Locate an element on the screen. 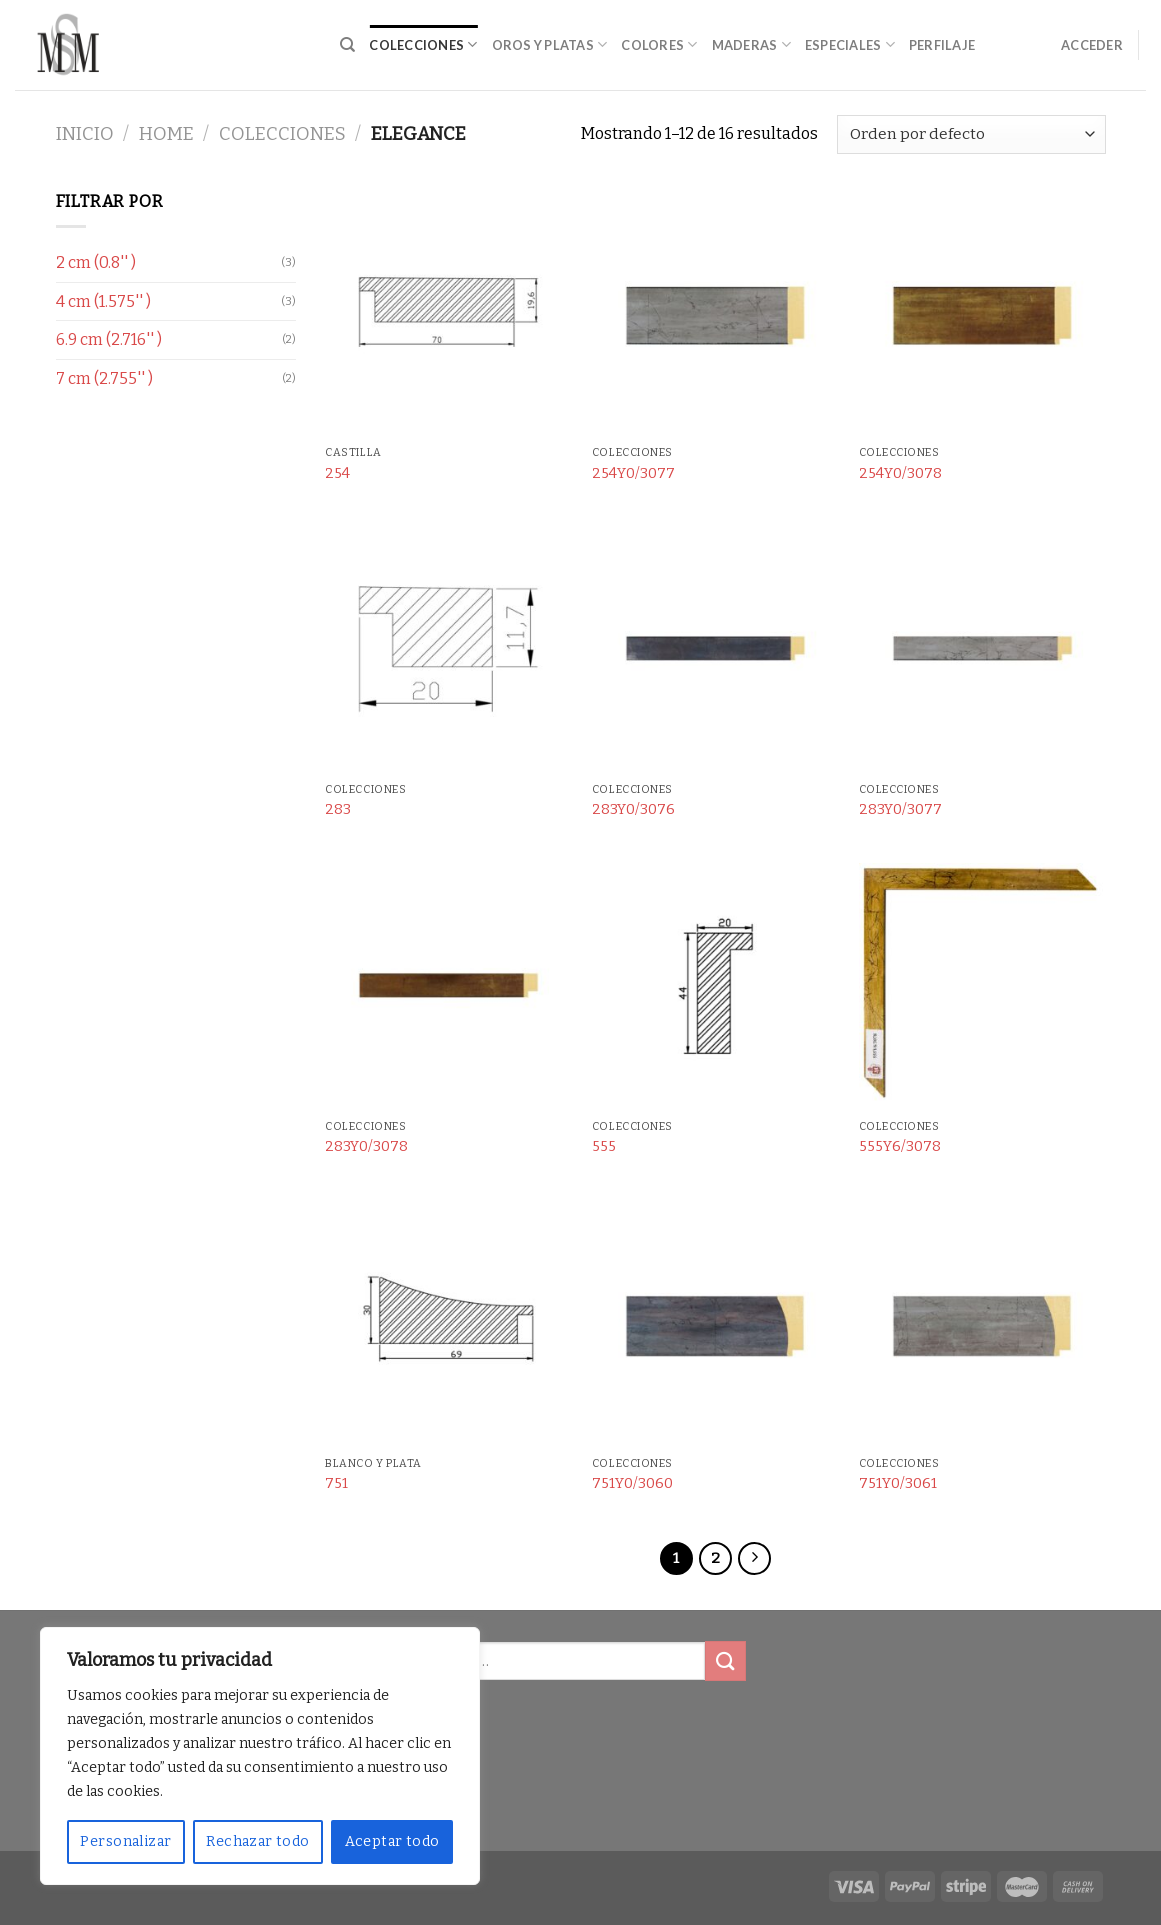  [751Y0/3061] is located at coordinates (982, 1323).